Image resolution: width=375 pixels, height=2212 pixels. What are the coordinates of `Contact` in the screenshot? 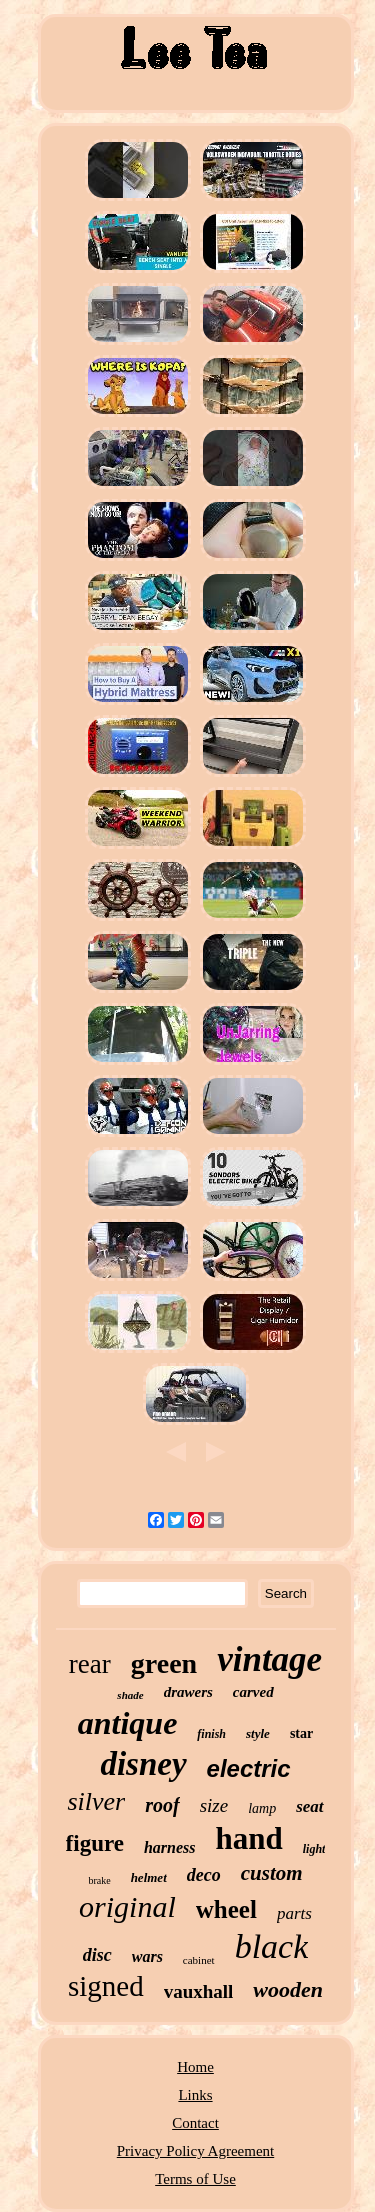 It's located at (195, 2123).